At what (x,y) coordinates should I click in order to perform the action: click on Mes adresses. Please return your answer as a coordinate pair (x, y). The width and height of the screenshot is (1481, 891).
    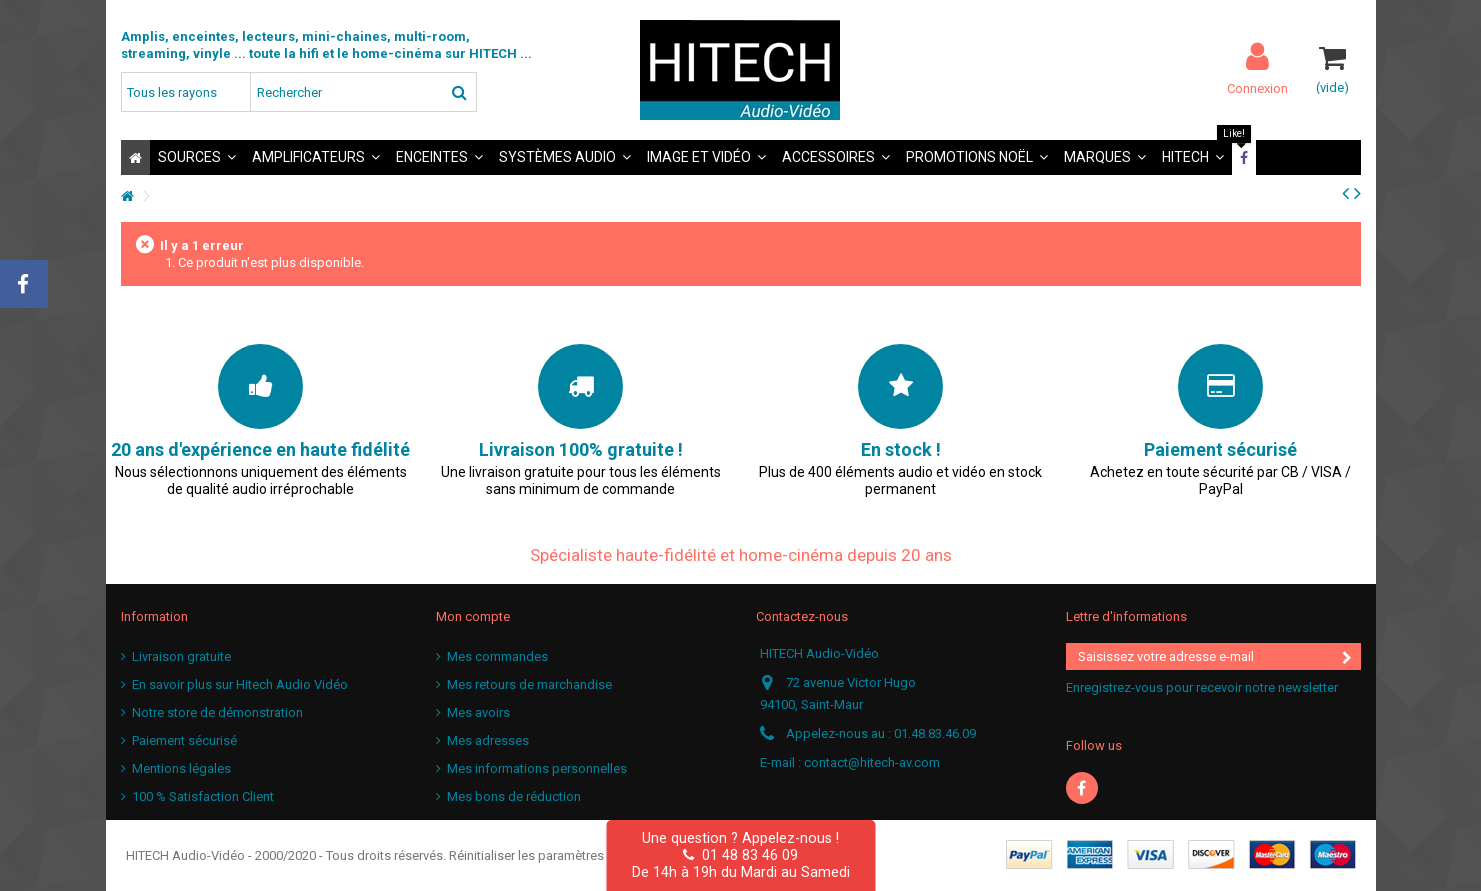
    Looking at the image, I should click on (488, 740).